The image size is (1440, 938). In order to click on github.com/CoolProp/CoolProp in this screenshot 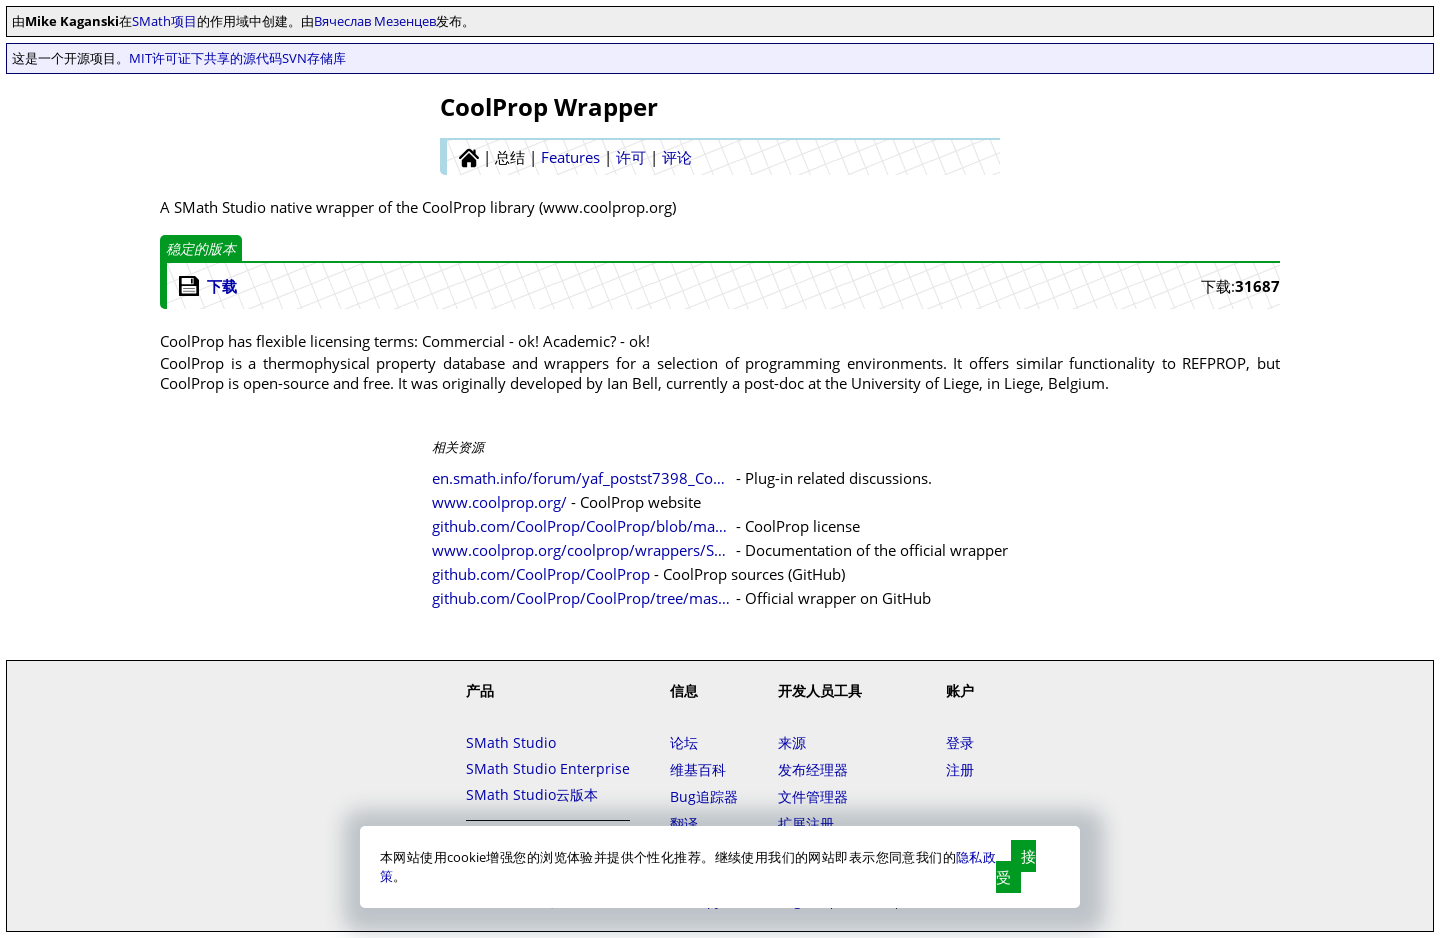, I will do `click(541, 574)`.